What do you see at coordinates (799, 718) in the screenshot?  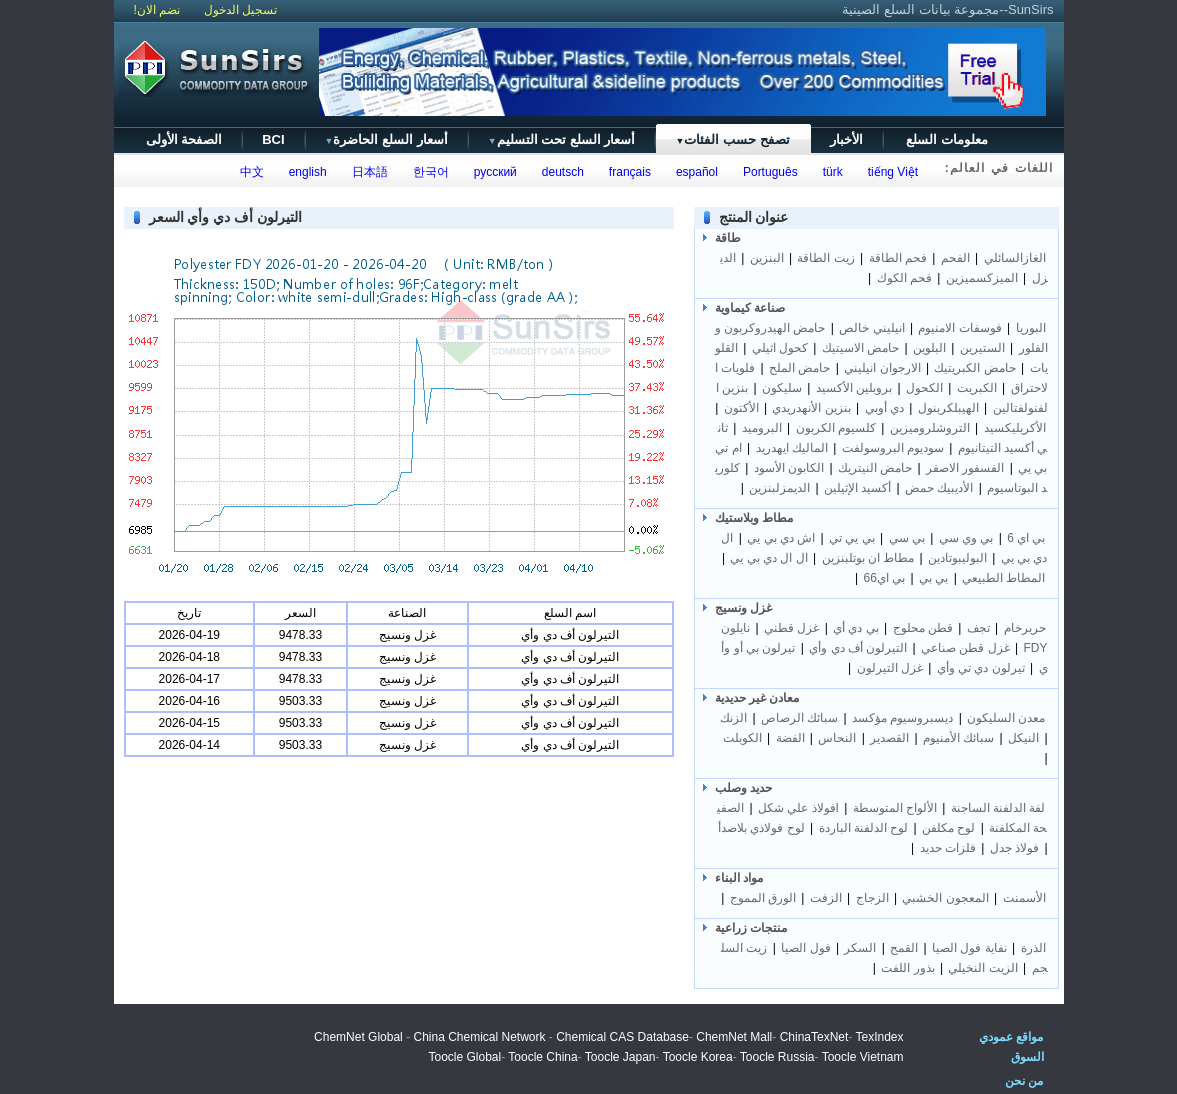 I see `سبائك الرصاص` at bounding box center [799, 718].